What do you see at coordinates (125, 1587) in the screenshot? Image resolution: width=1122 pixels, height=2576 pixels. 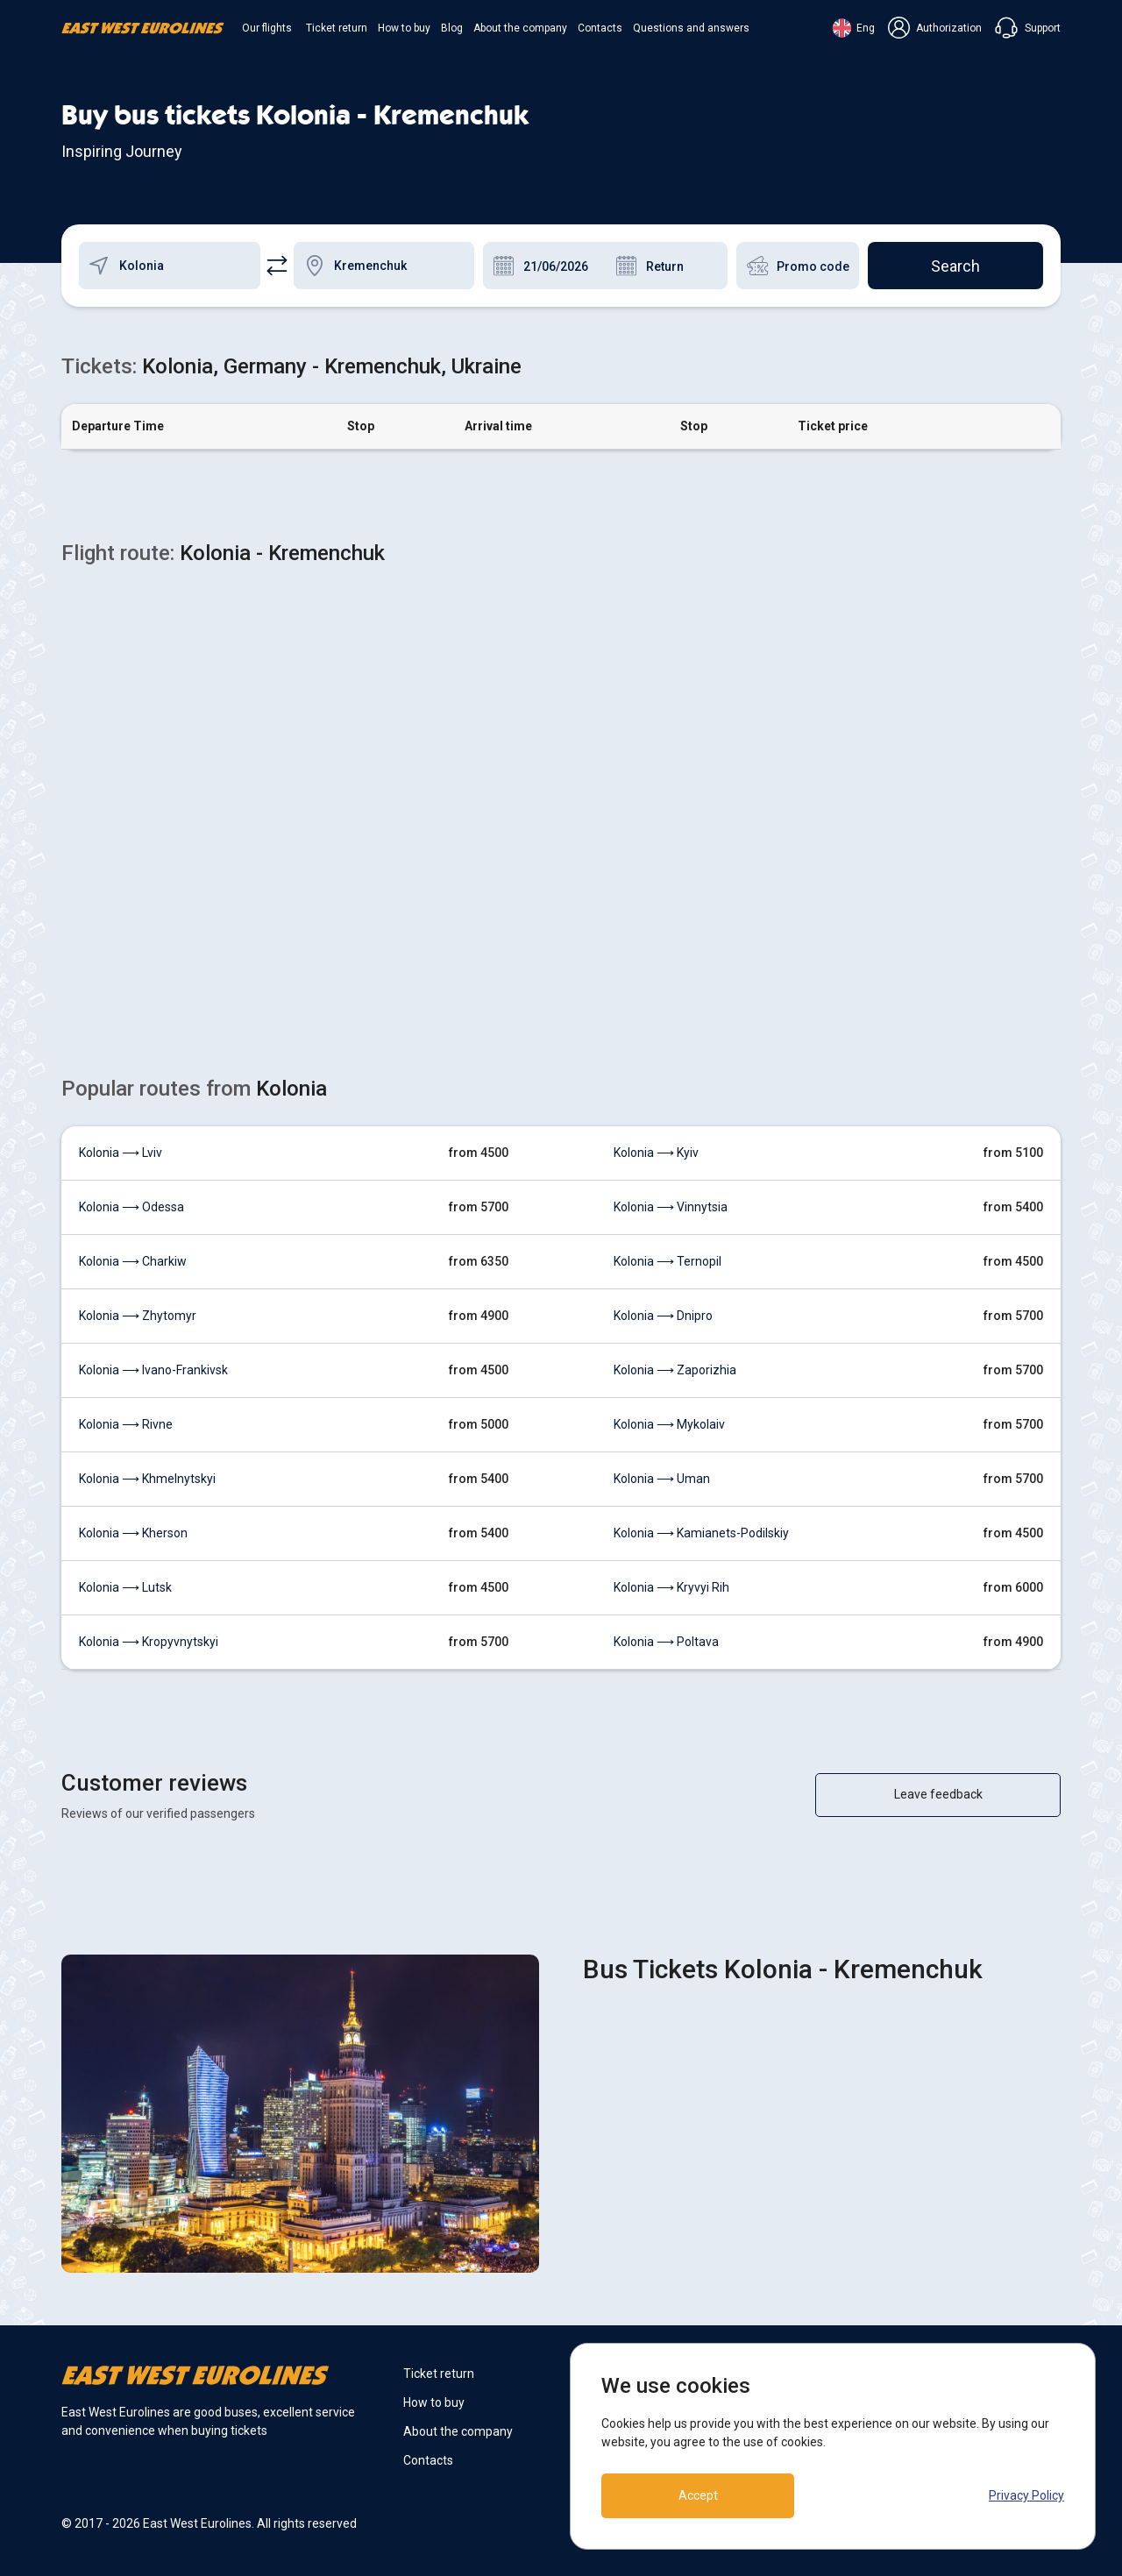 I see `Kolonia ⟶ Lutsk` at bounding box center [125, 1587].